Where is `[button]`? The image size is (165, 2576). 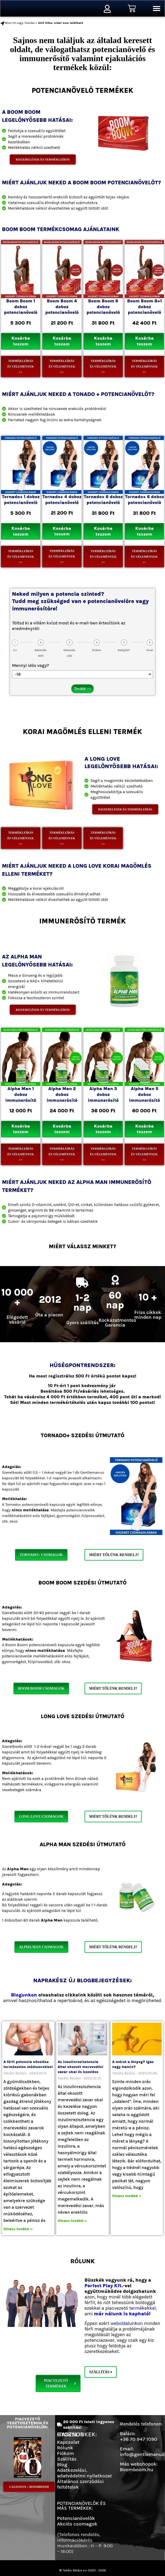 [button] is located at coordinates (156, 9).